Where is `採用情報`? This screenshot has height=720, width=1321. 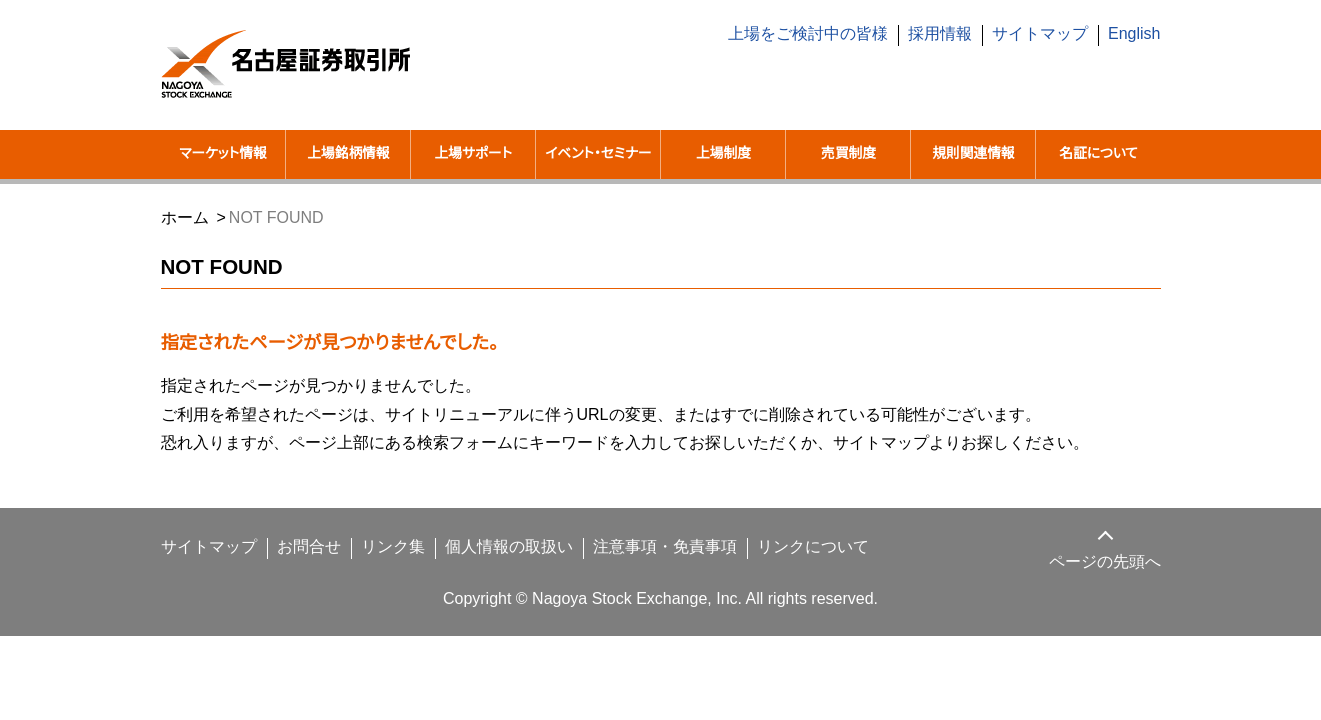
採用情報 is located at coordinates (953, 34).